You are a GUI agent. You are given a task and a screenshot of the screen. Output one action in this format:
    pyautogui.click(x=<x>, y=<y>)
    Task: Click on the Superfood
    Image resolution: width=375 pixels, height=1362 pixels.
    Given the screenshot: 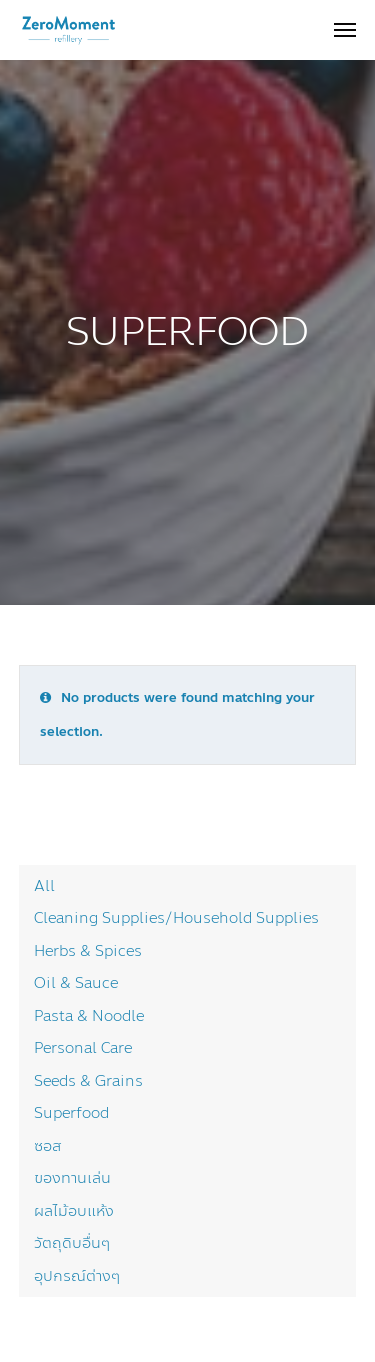 What is the action you would take?
    pyautogui.click(x=71, y=1113)
    